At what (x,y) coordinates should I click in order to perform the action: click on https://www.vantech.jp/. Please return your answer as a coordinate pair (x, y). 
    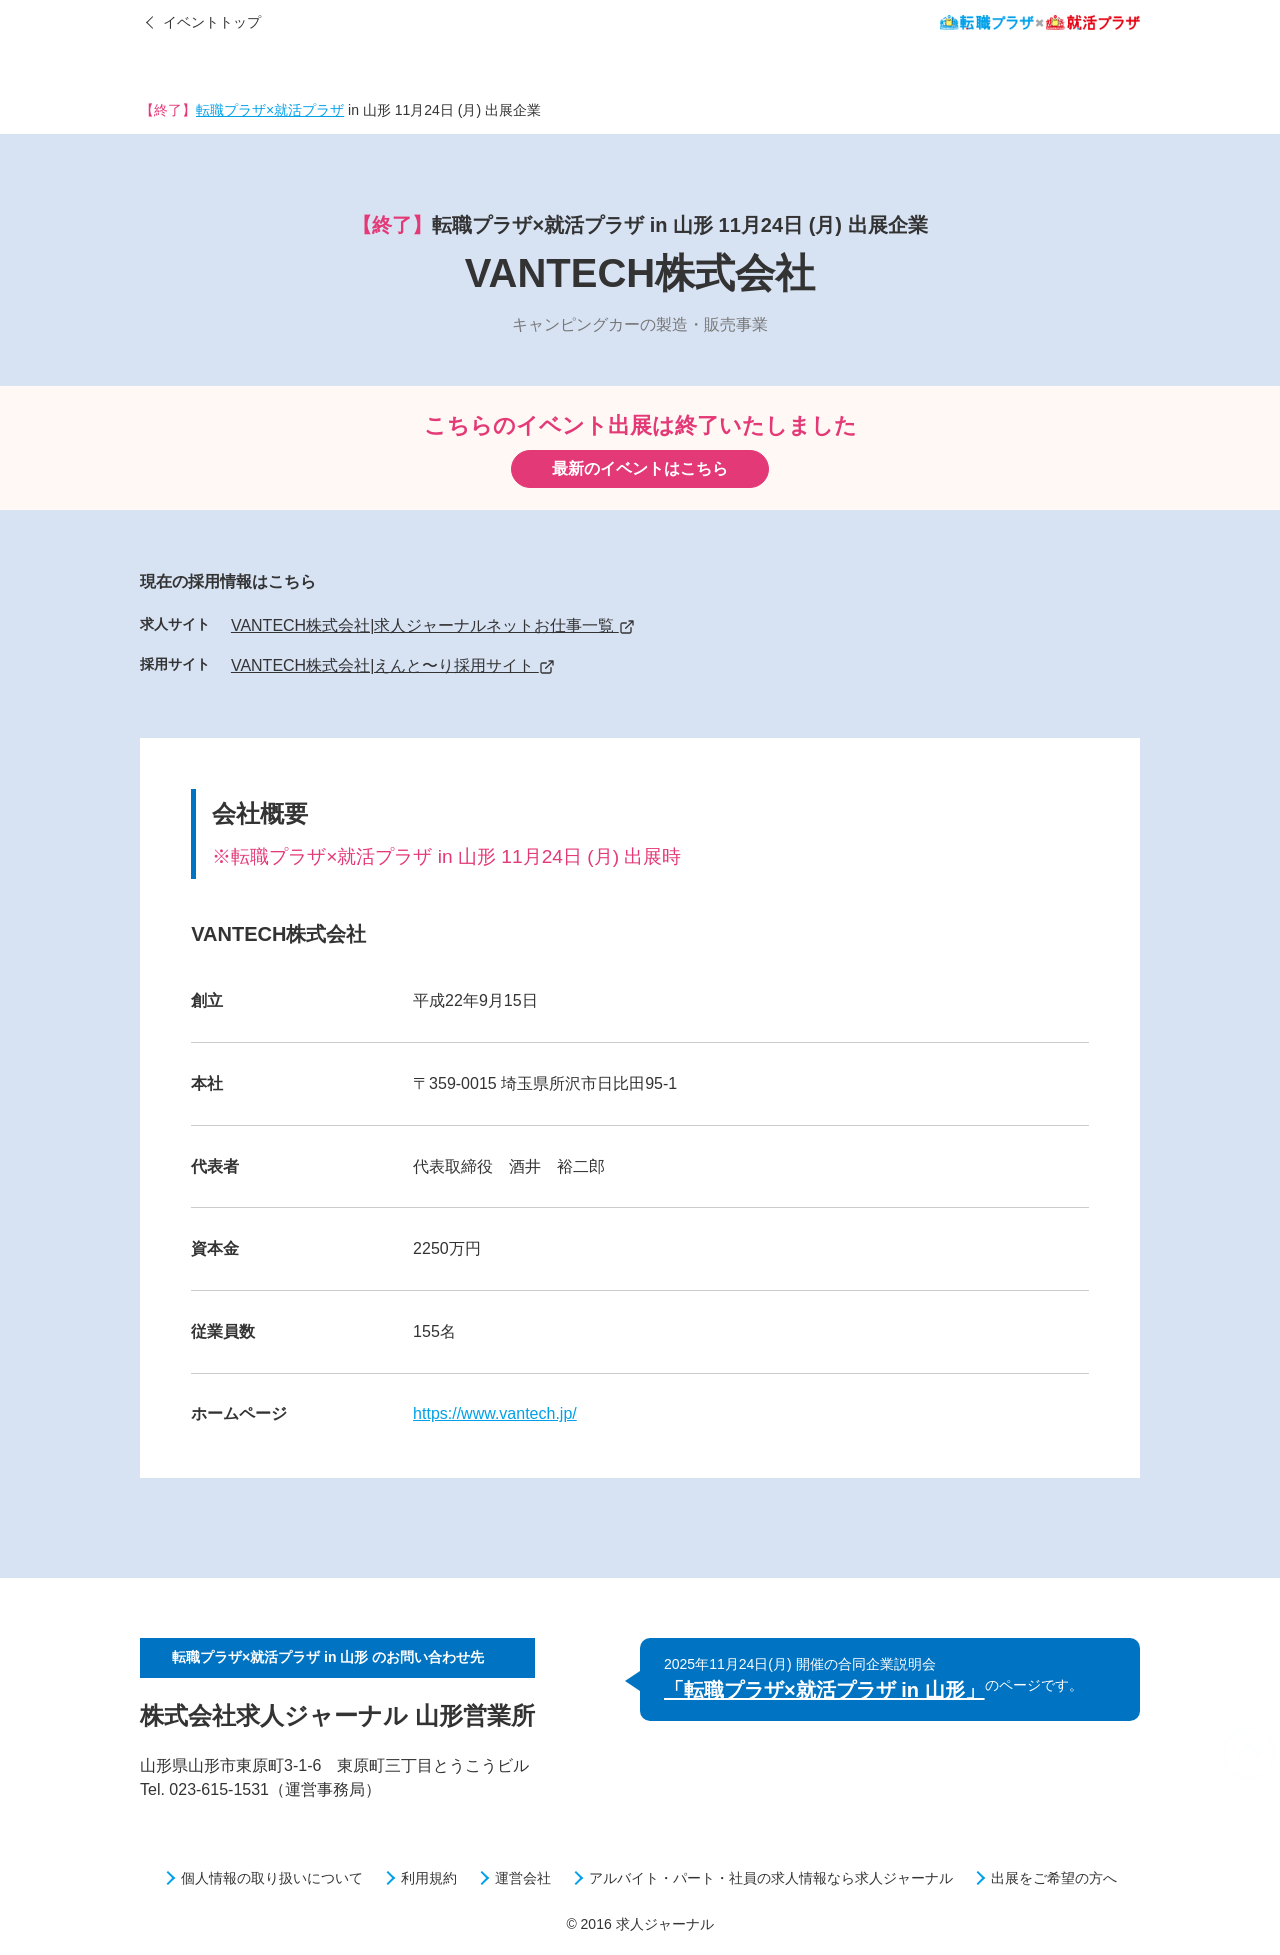
    Looking at the image, I should click on (495, 1413).